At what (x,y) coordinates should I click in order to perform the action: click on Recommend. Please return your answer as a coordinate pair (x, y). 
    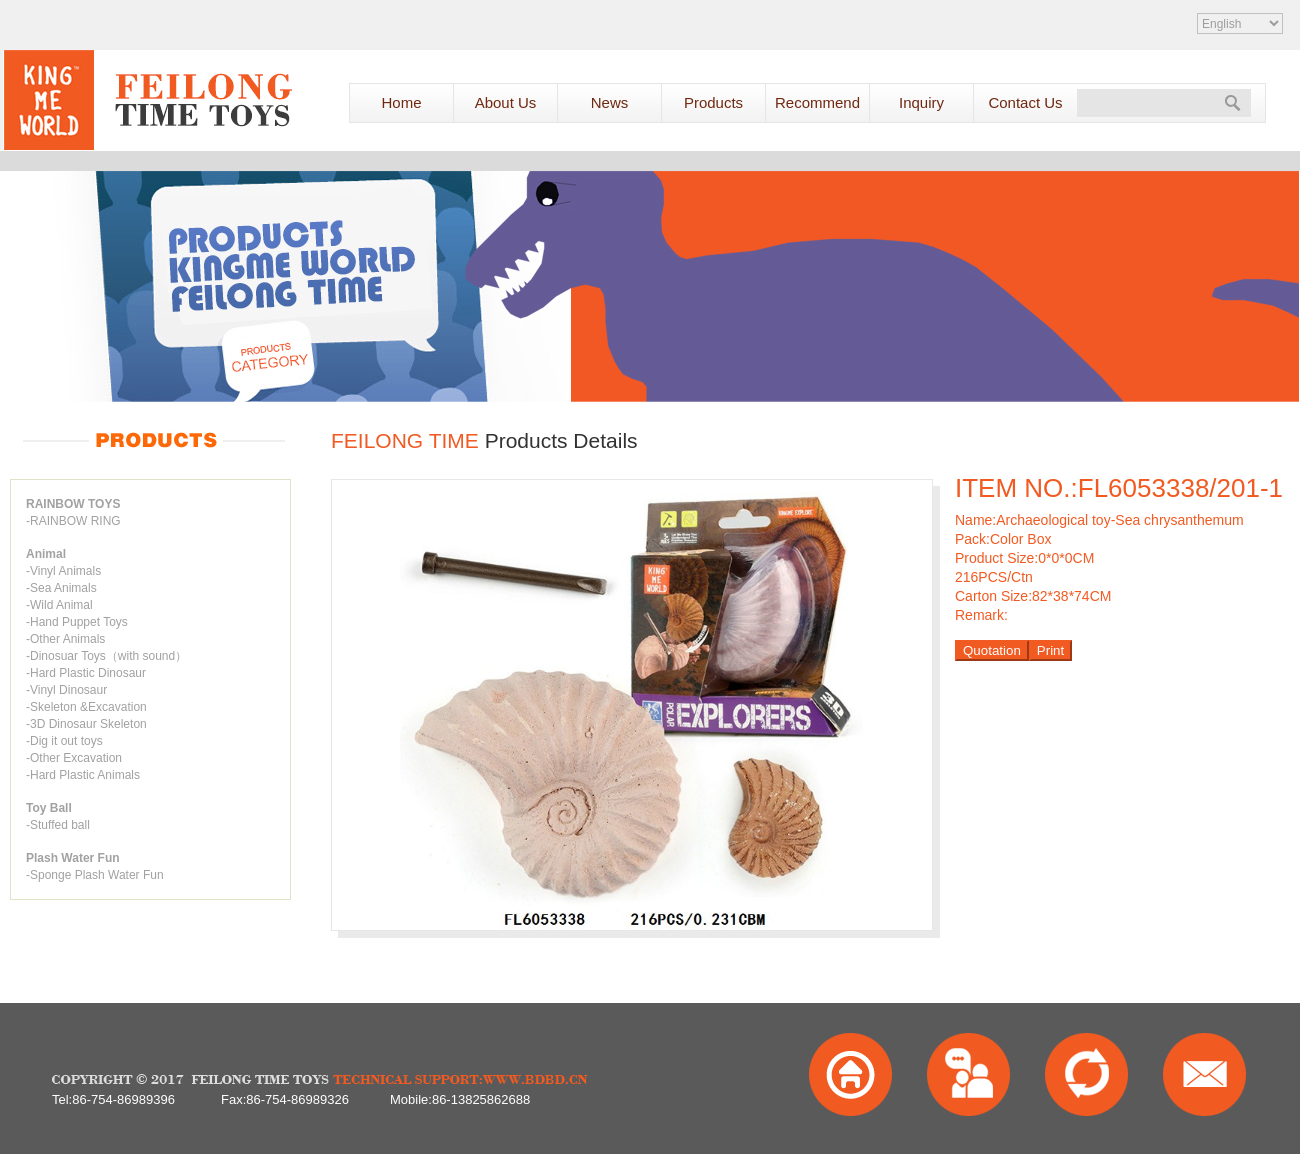
    Looking at the image, I should click on (817, 102).